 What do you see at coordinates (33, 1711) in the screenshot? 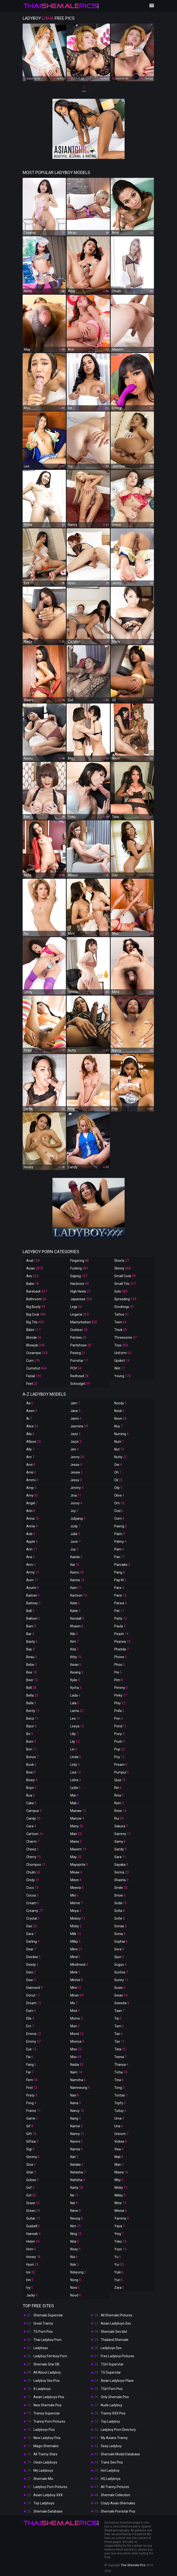
I see `Benty` at bounding box center [33, 1711].